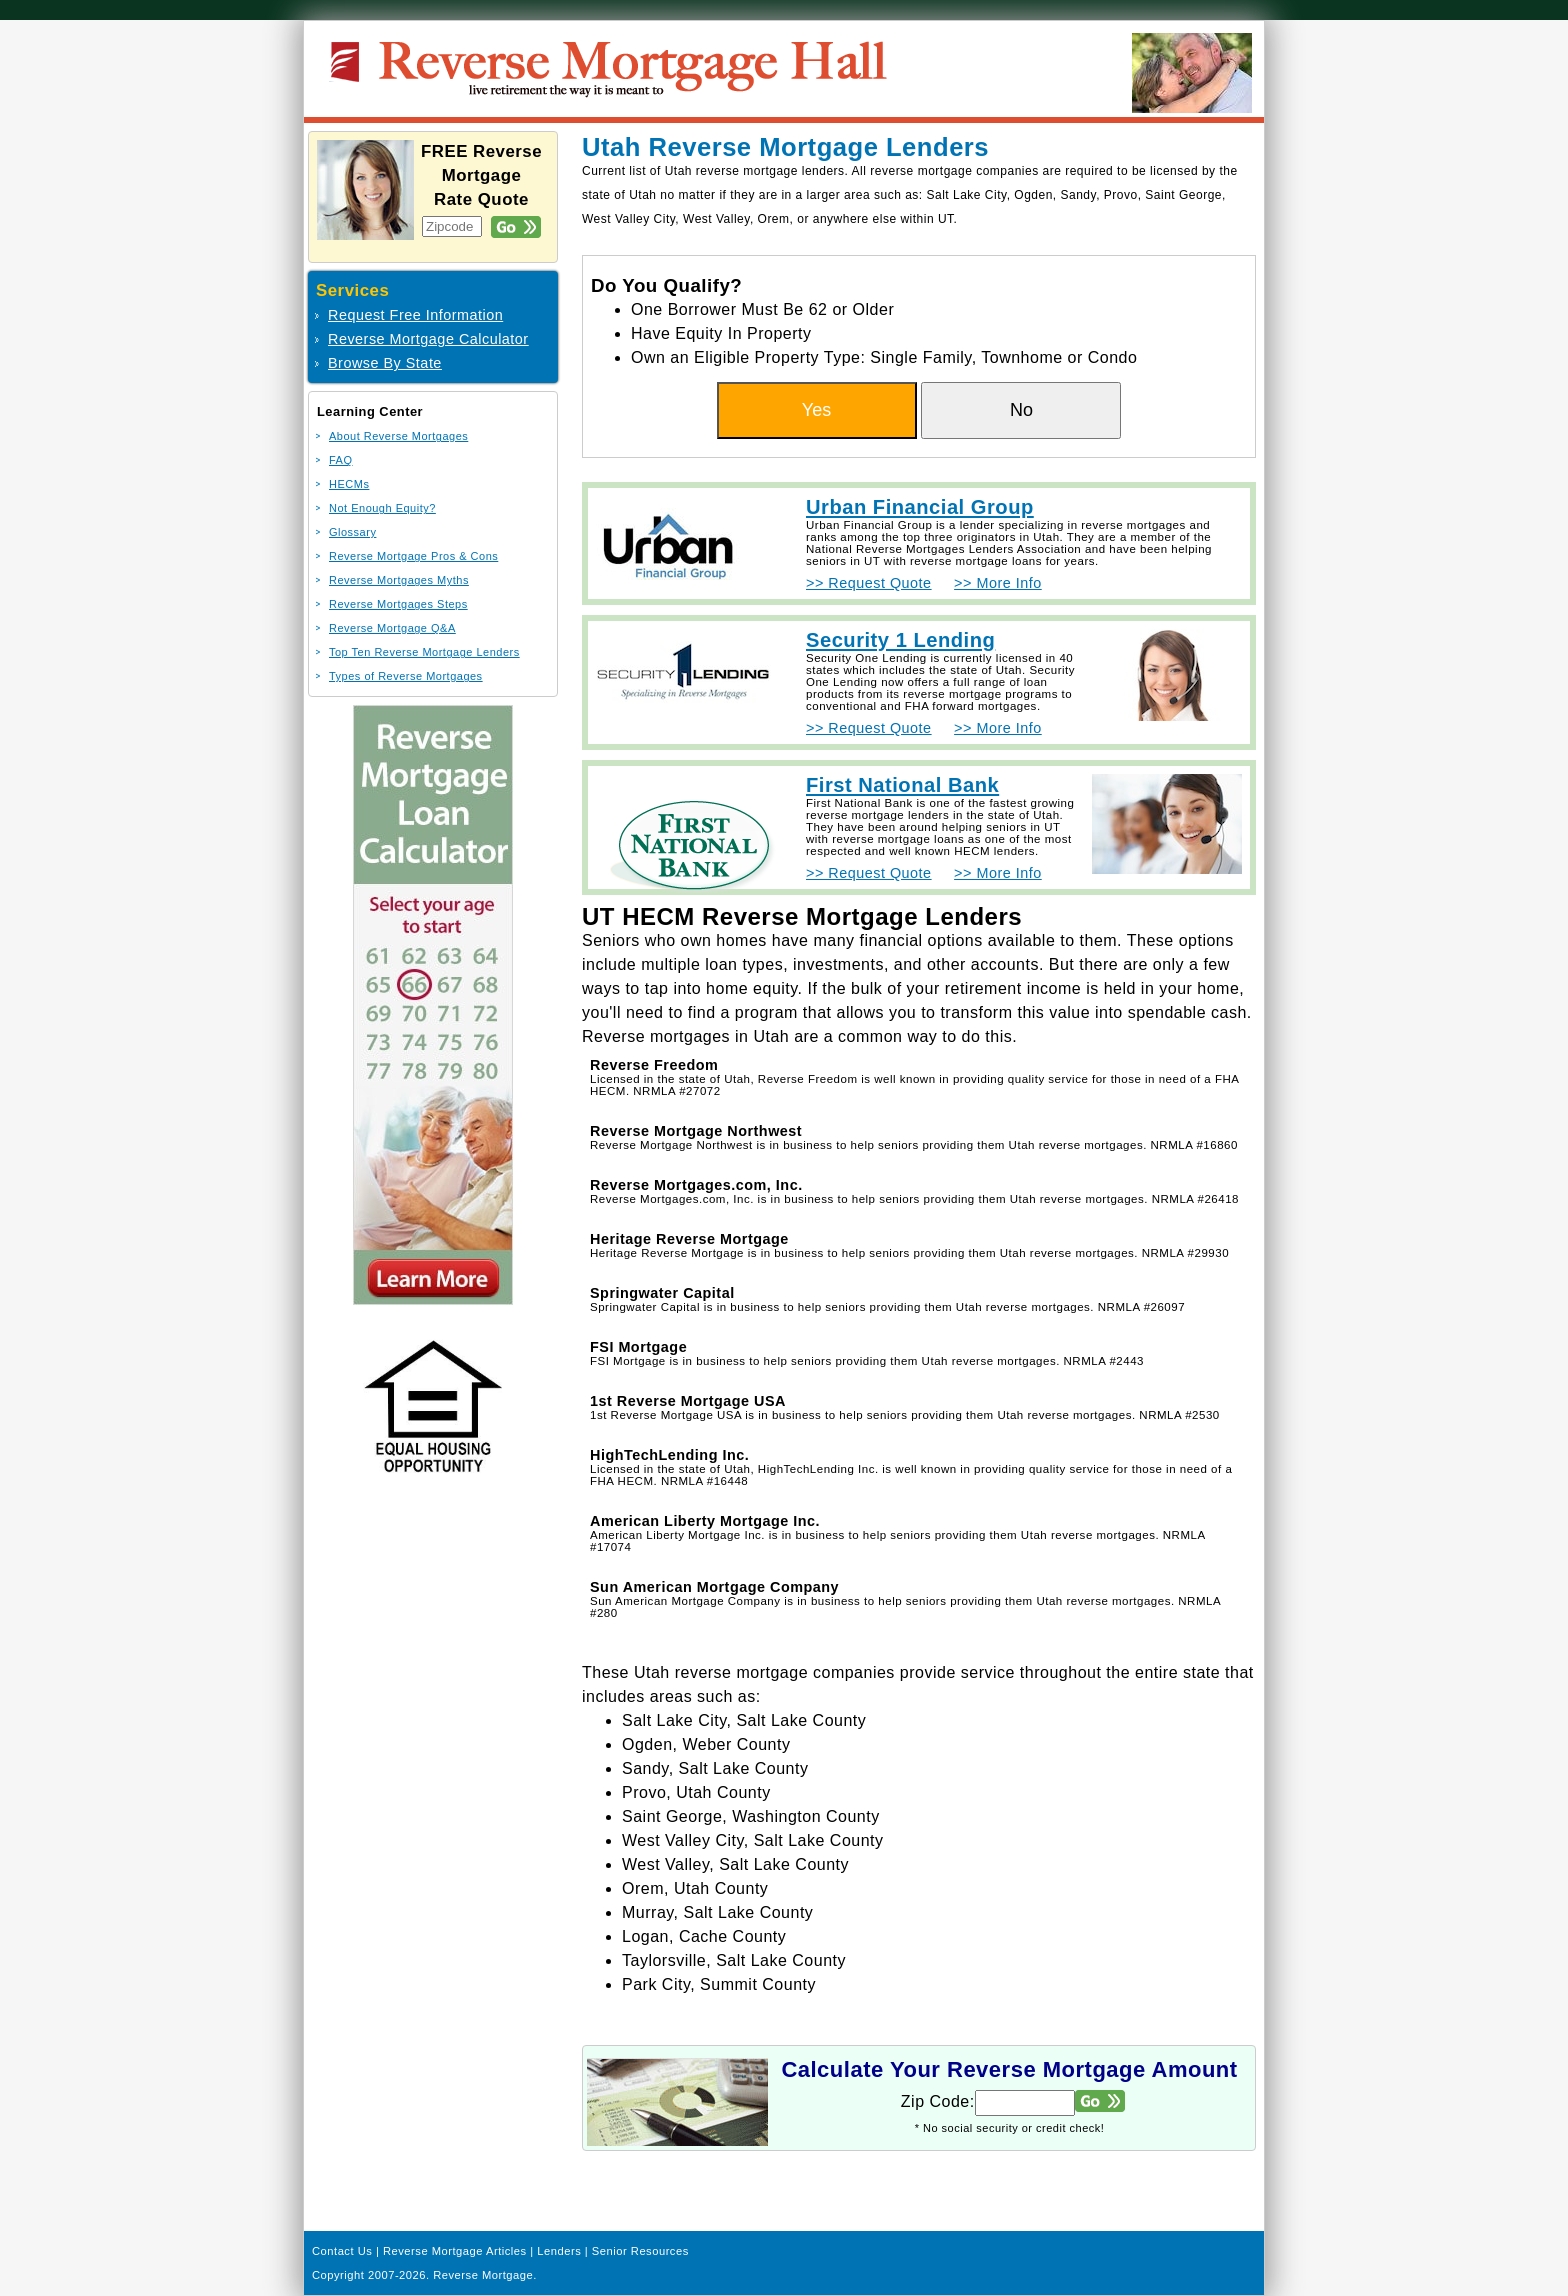 The image size is (1568, 2296). I want to click on Reverse Mortgage Q&A, so click(392, 628).